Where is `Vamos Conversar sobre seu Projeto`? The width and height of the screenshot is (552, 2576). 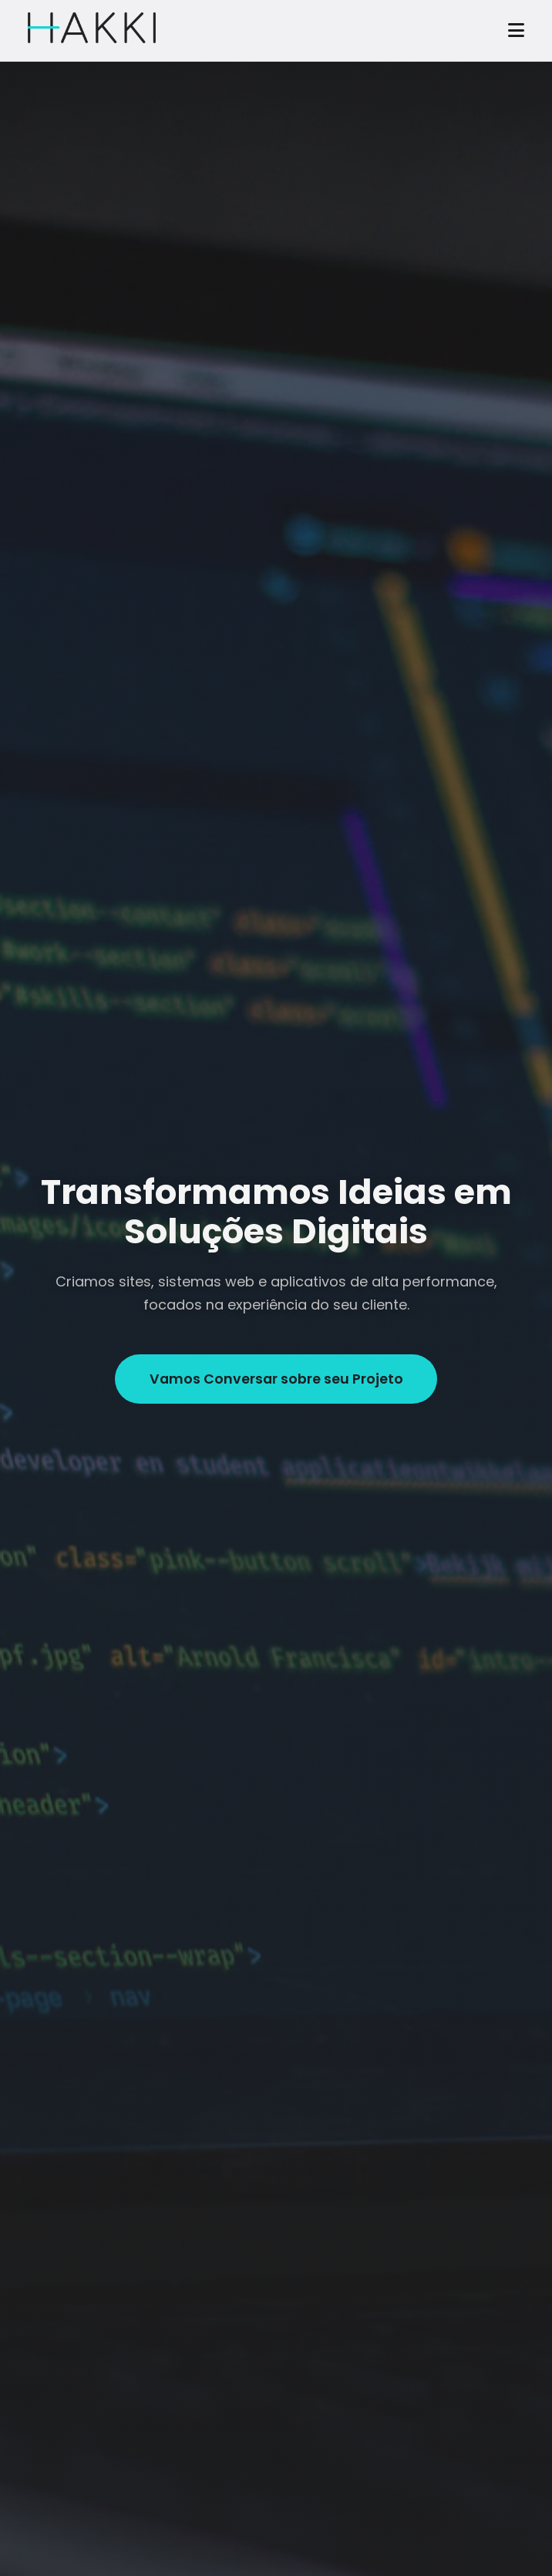
Vamos Conversar sobre seu Projeto is located at coordinates (276, 1379).